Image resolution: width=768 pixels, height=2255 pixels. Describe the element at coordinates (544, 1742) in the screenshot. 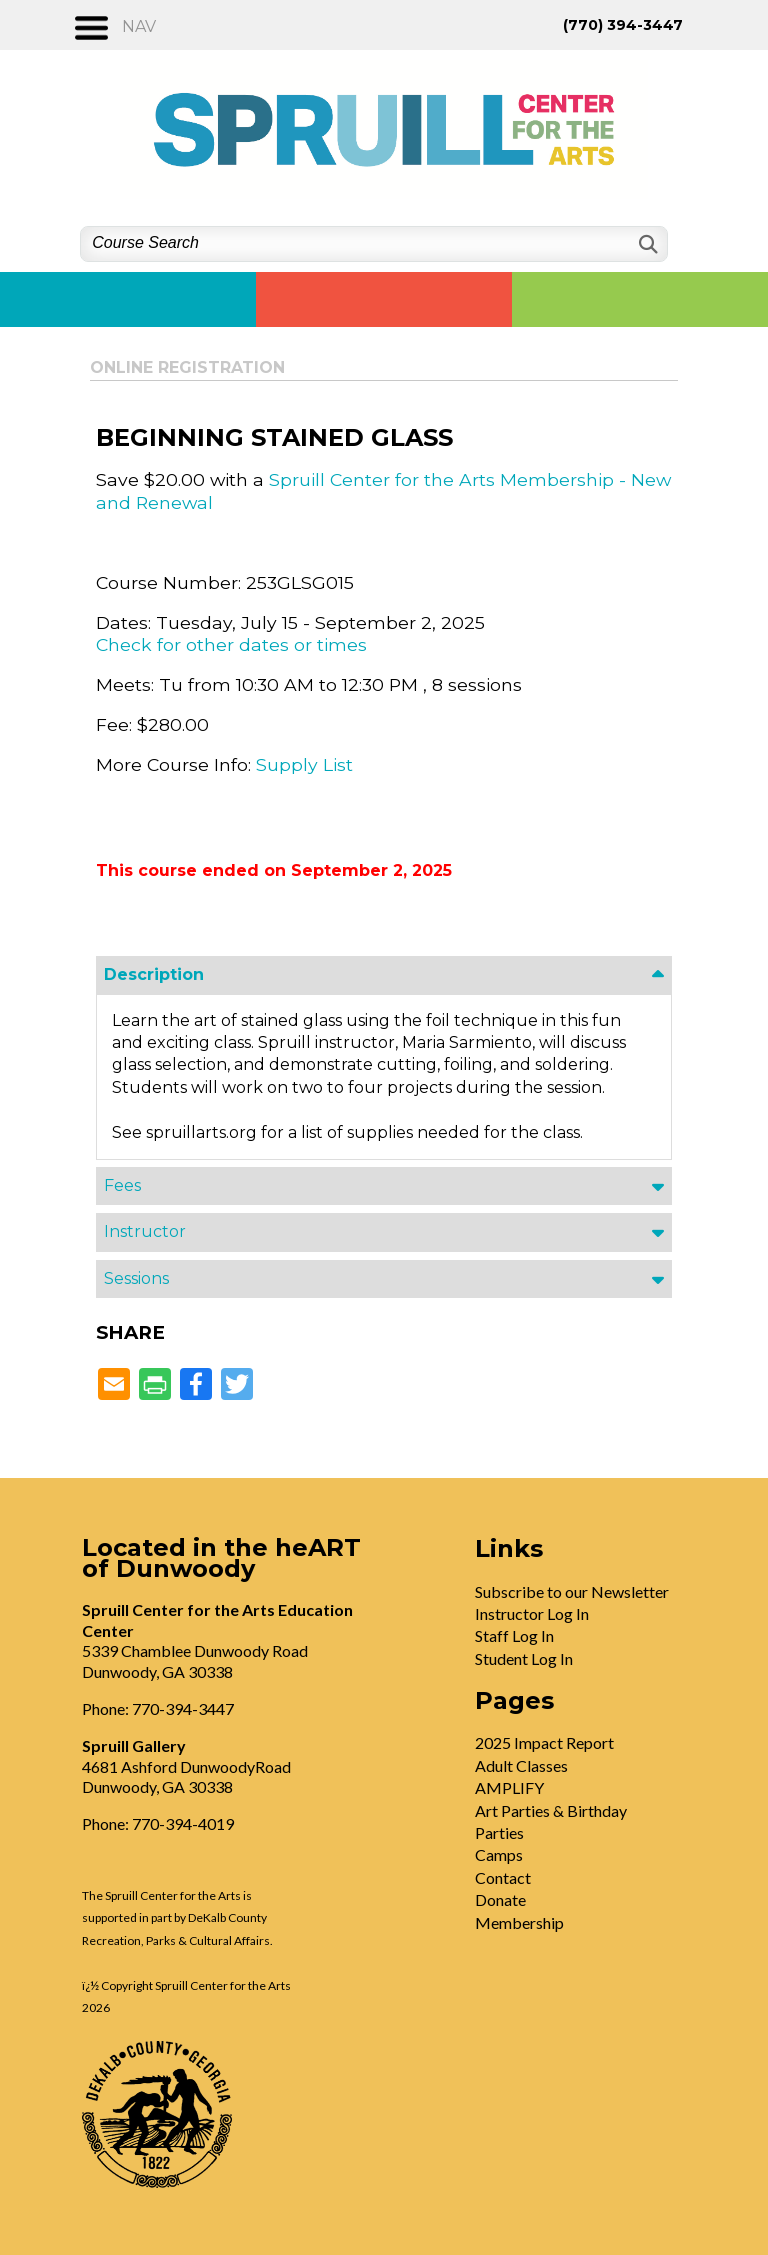

I see `2025 Impact Report` at that location.